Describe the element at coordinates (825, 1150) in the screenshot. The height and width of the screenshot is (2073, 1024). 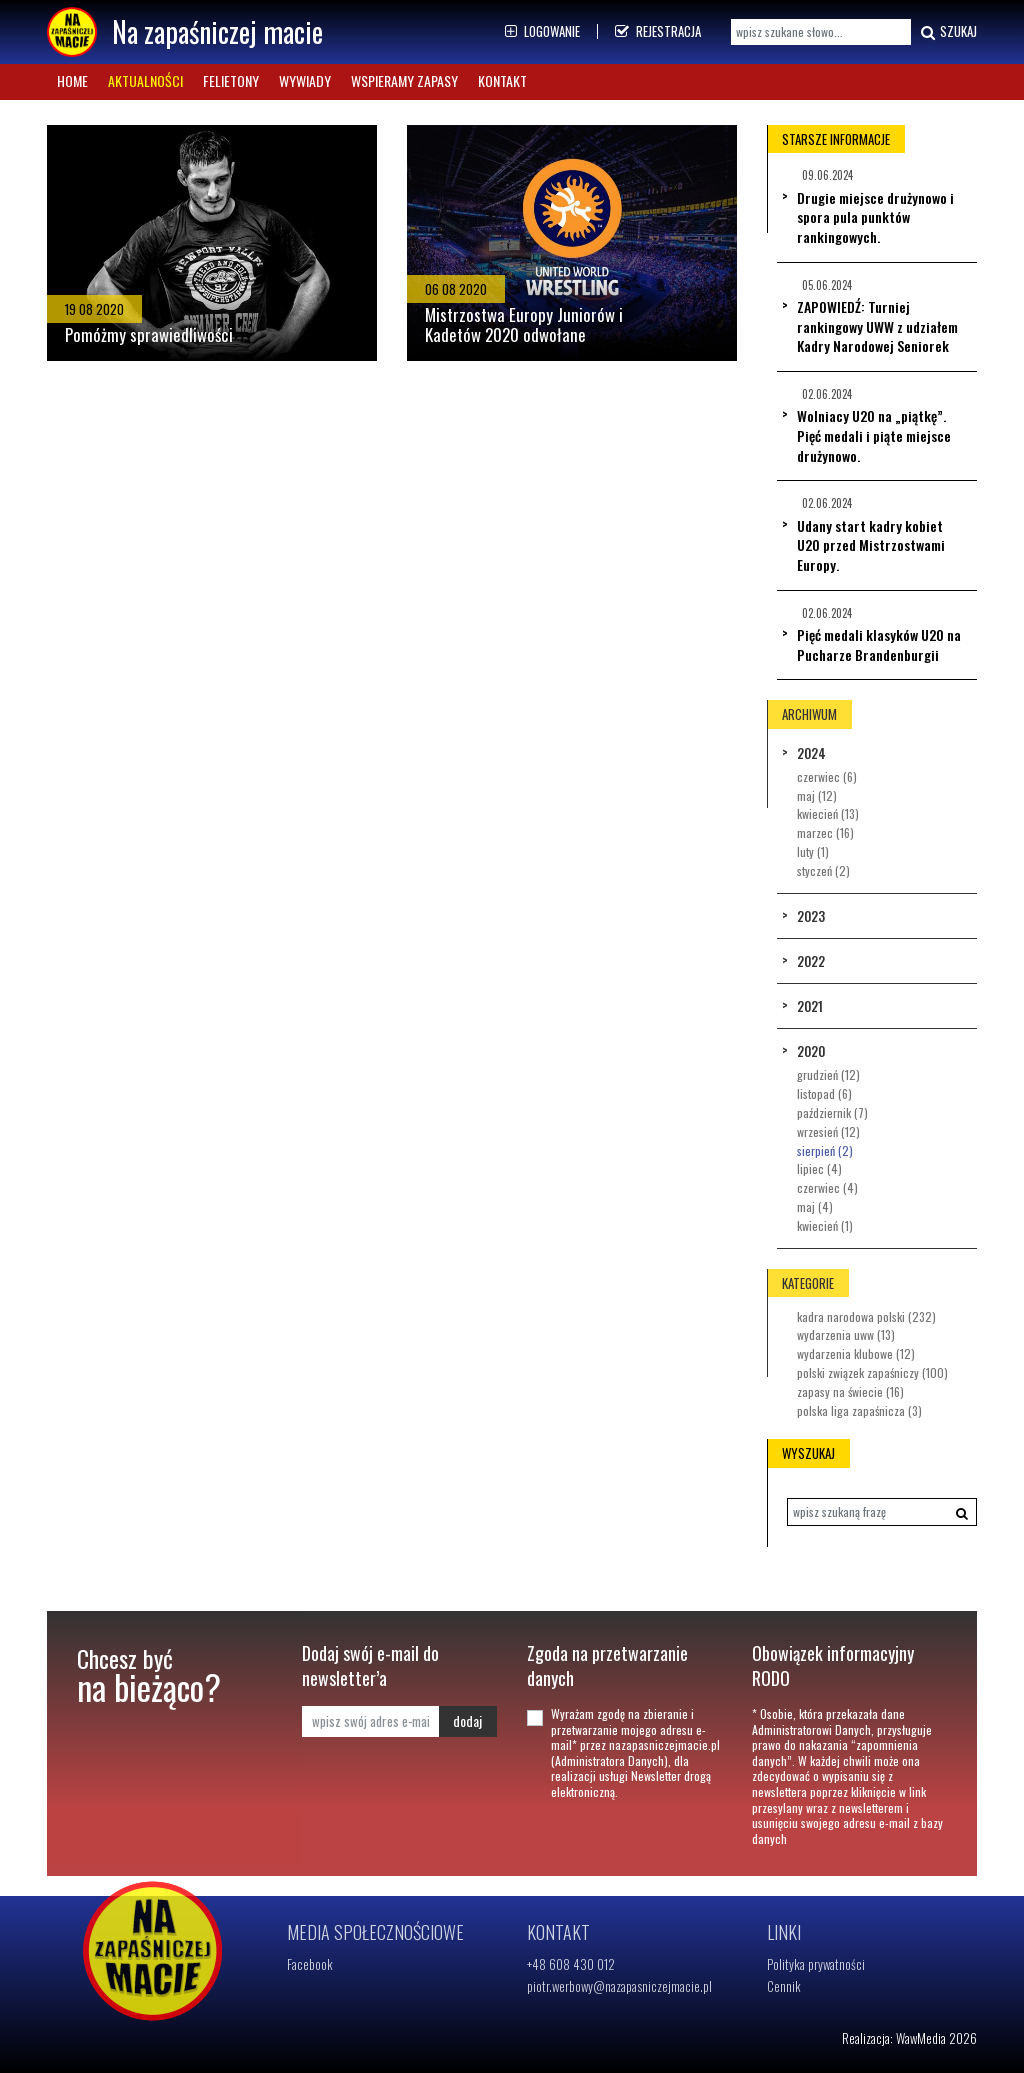
I see `Sierpień (2)` at that location.